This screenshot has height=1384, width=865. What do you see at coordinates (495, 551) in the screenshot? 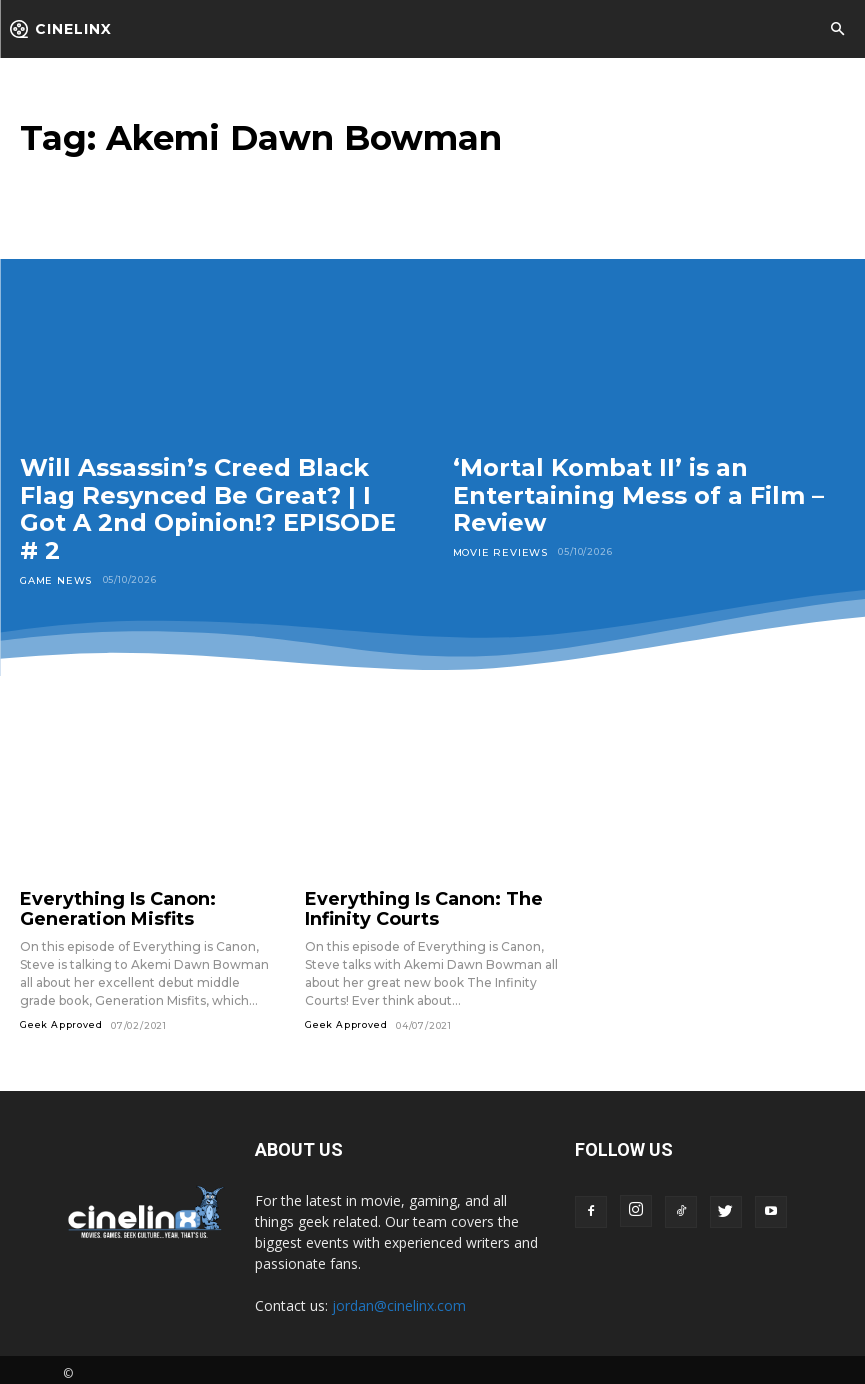
I see `Movie Reviews` at bounding box center [495, 551].